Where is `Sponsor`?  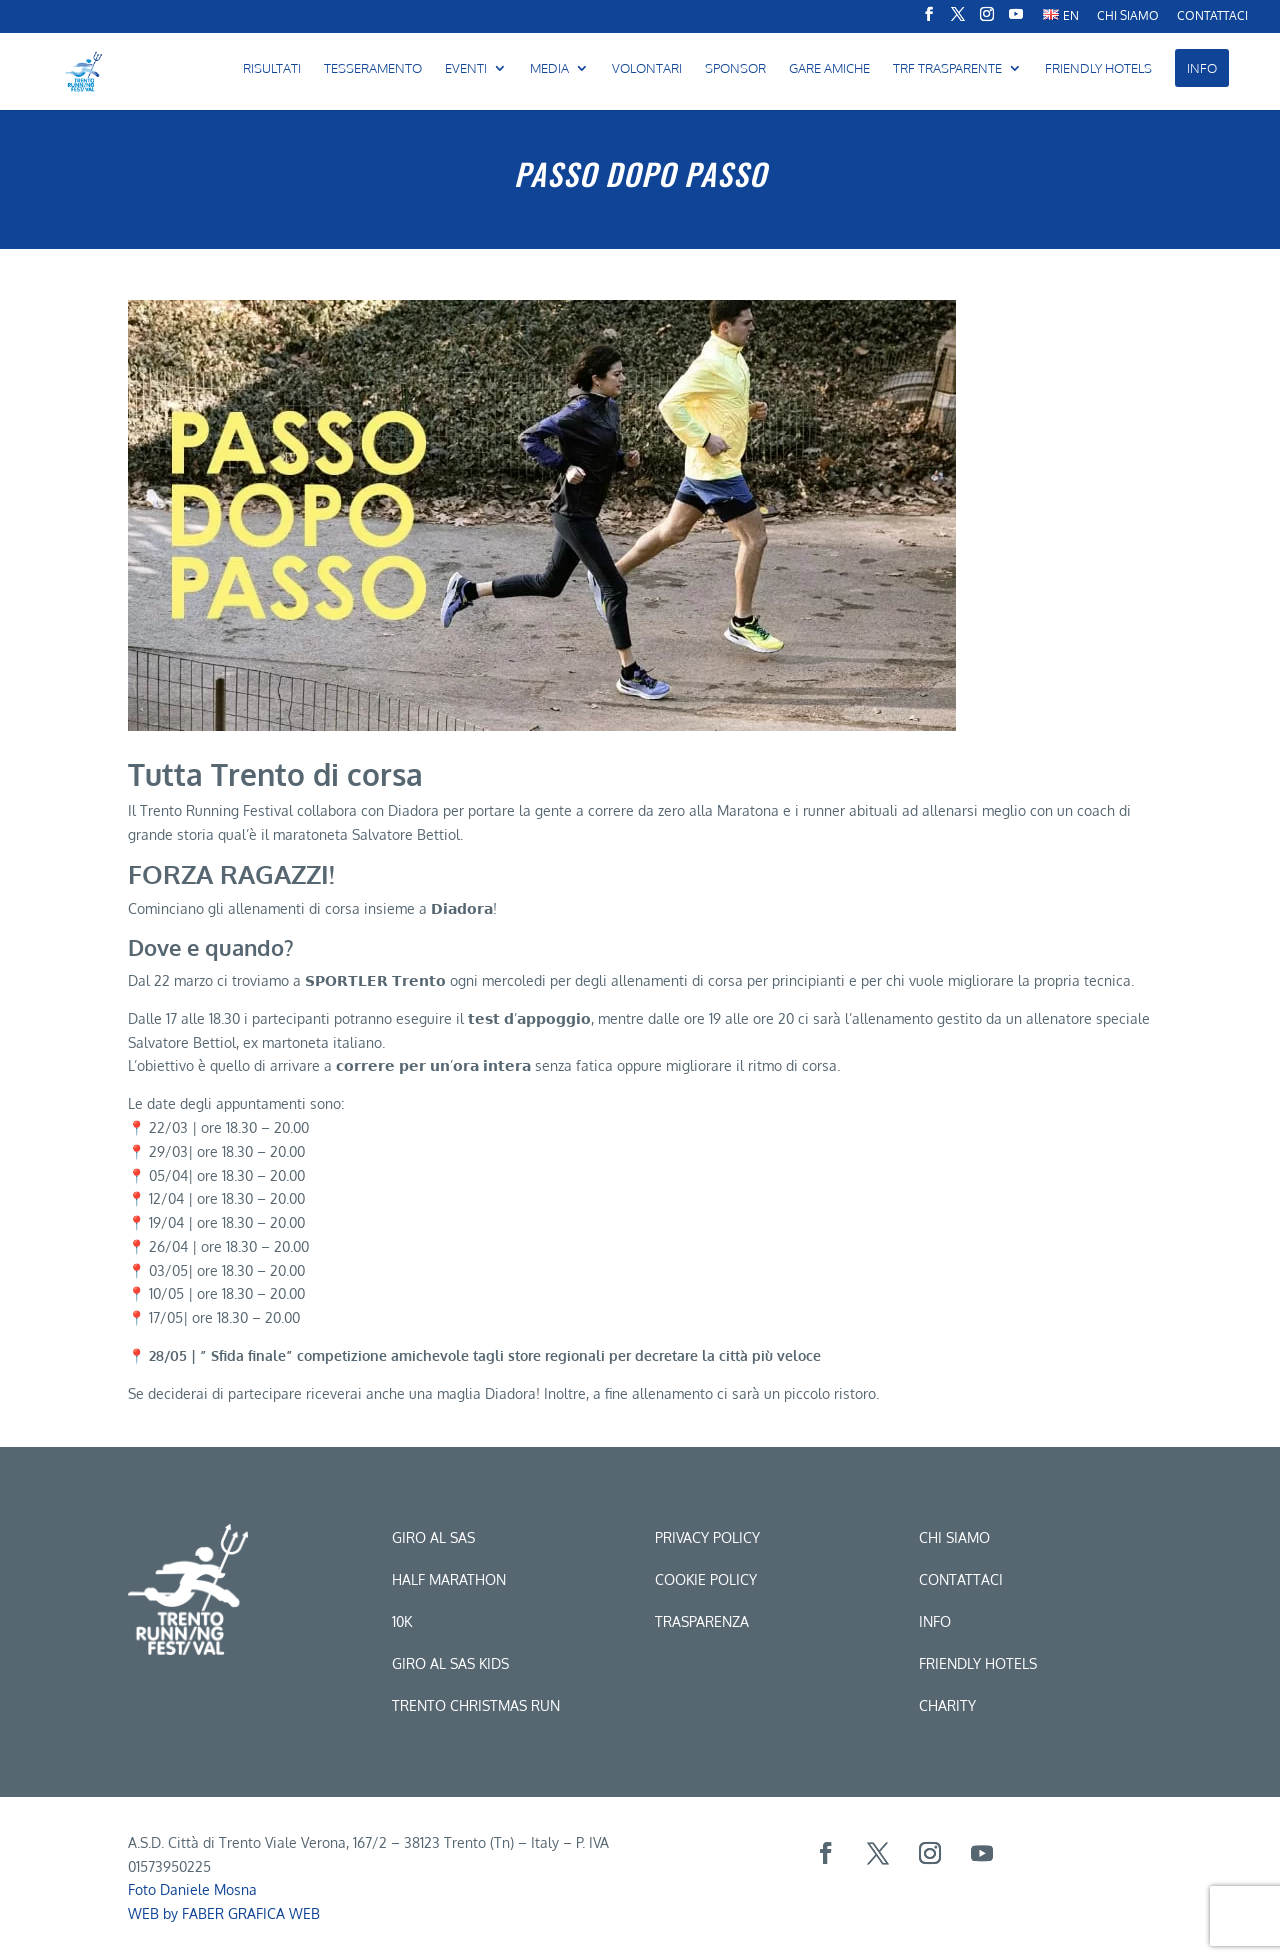 Sponsor is located at coordinates (735, 68).